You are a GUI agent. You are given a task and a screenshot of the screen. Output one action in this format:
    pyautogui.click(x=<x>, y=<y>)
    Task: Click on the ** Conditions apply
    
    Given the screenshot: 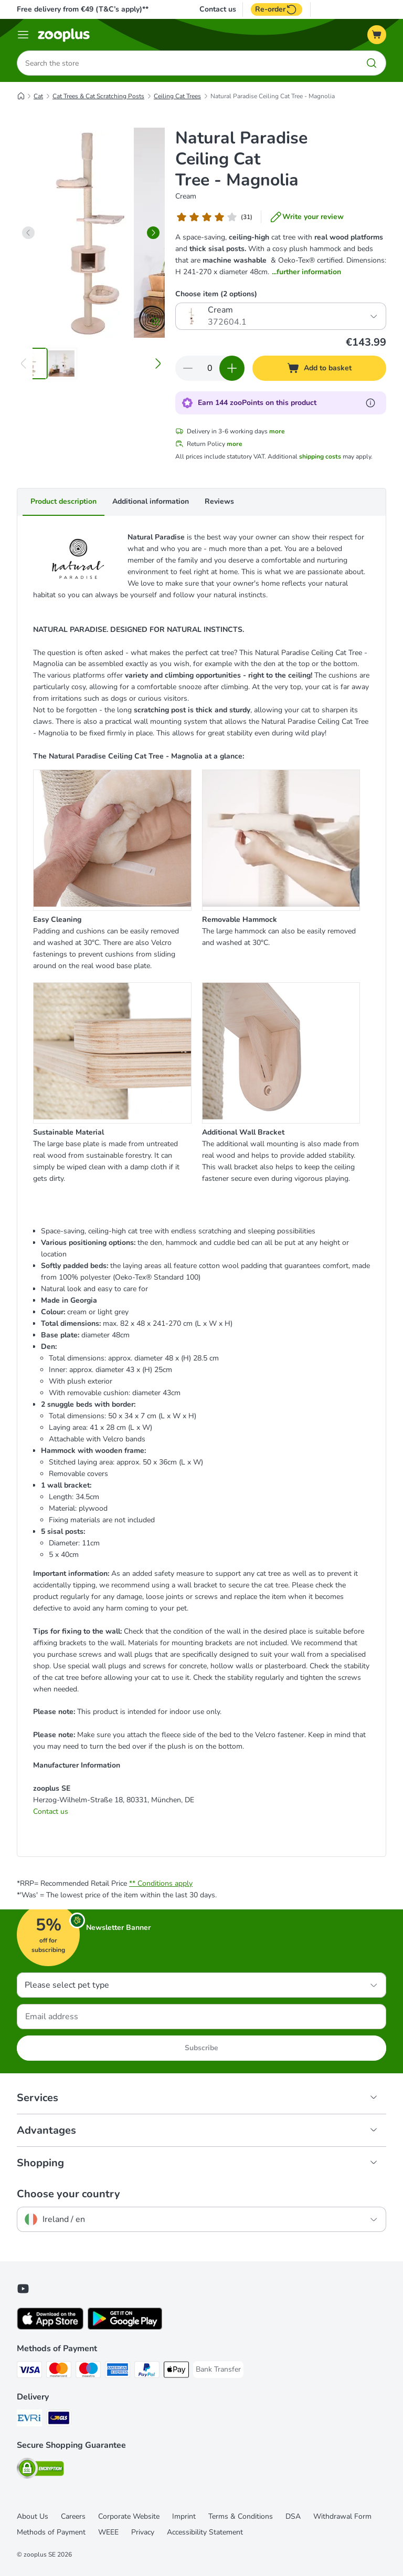 What is the action you would take?
    pyautogui.click(x=161, y=1883)
    